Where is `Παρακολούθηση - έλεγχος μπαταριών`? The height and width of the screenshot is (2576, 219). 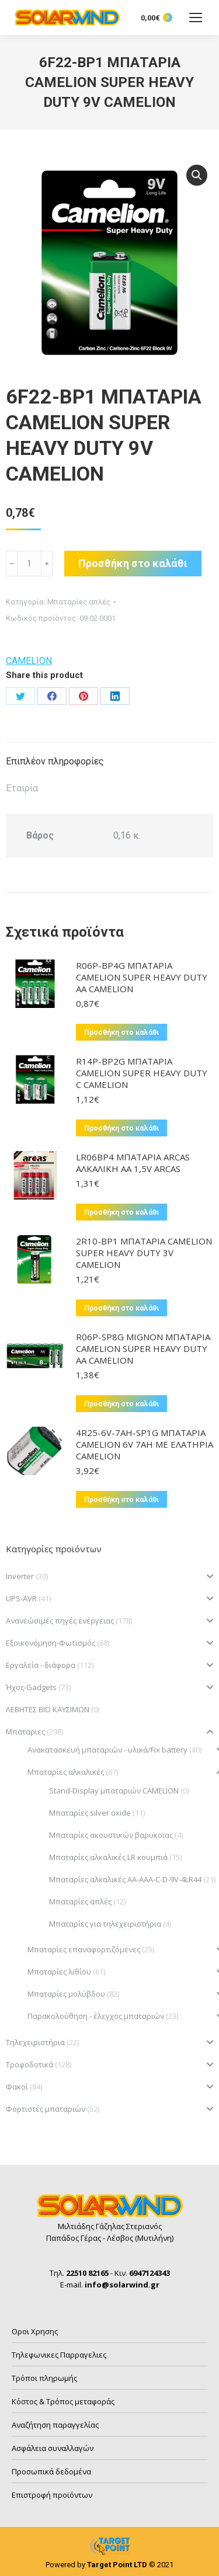 Παρακολούθηση - έλεγχος μπαταριών is located at coordinates (95, 2016).